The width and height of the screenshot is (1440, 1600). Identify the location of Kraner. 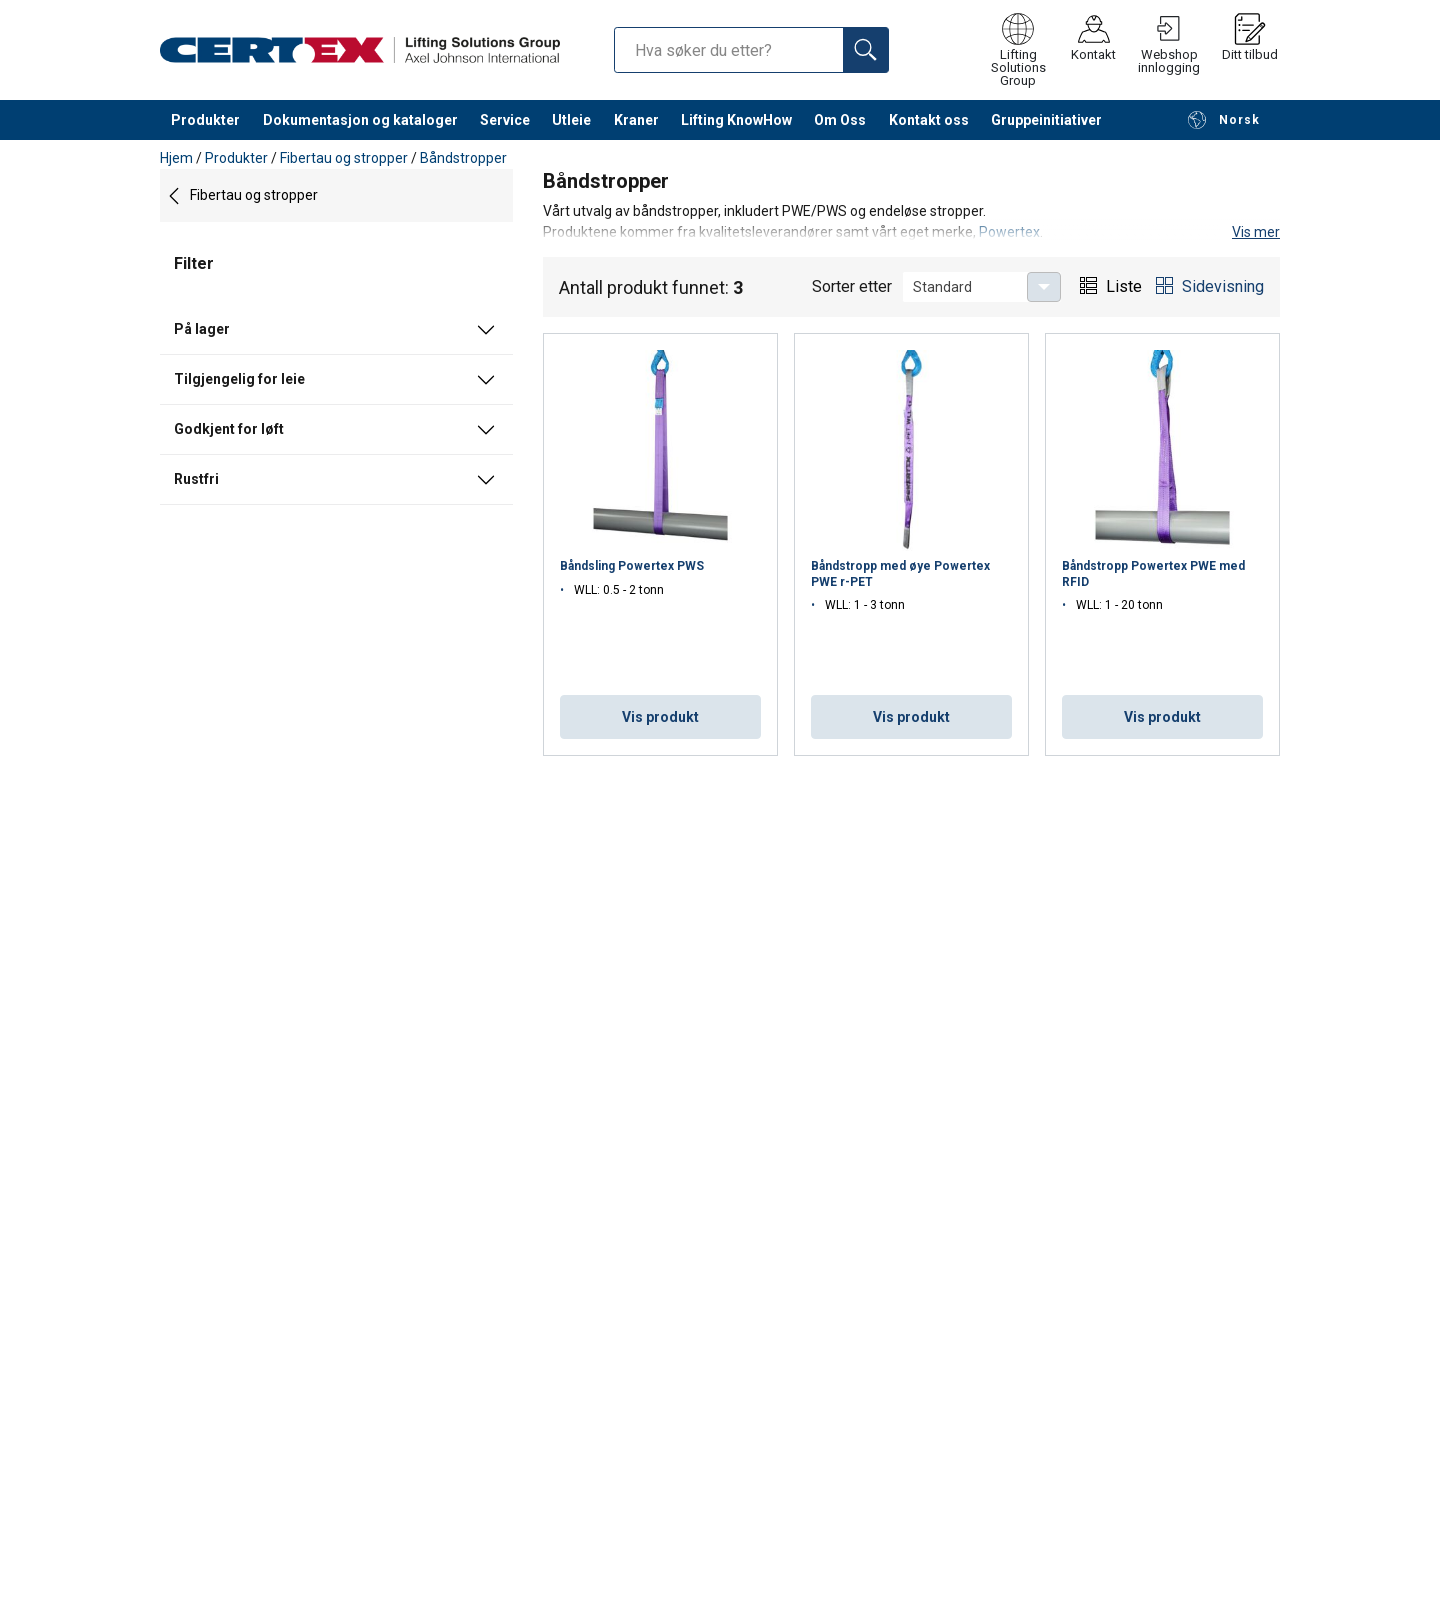
(636, 120).